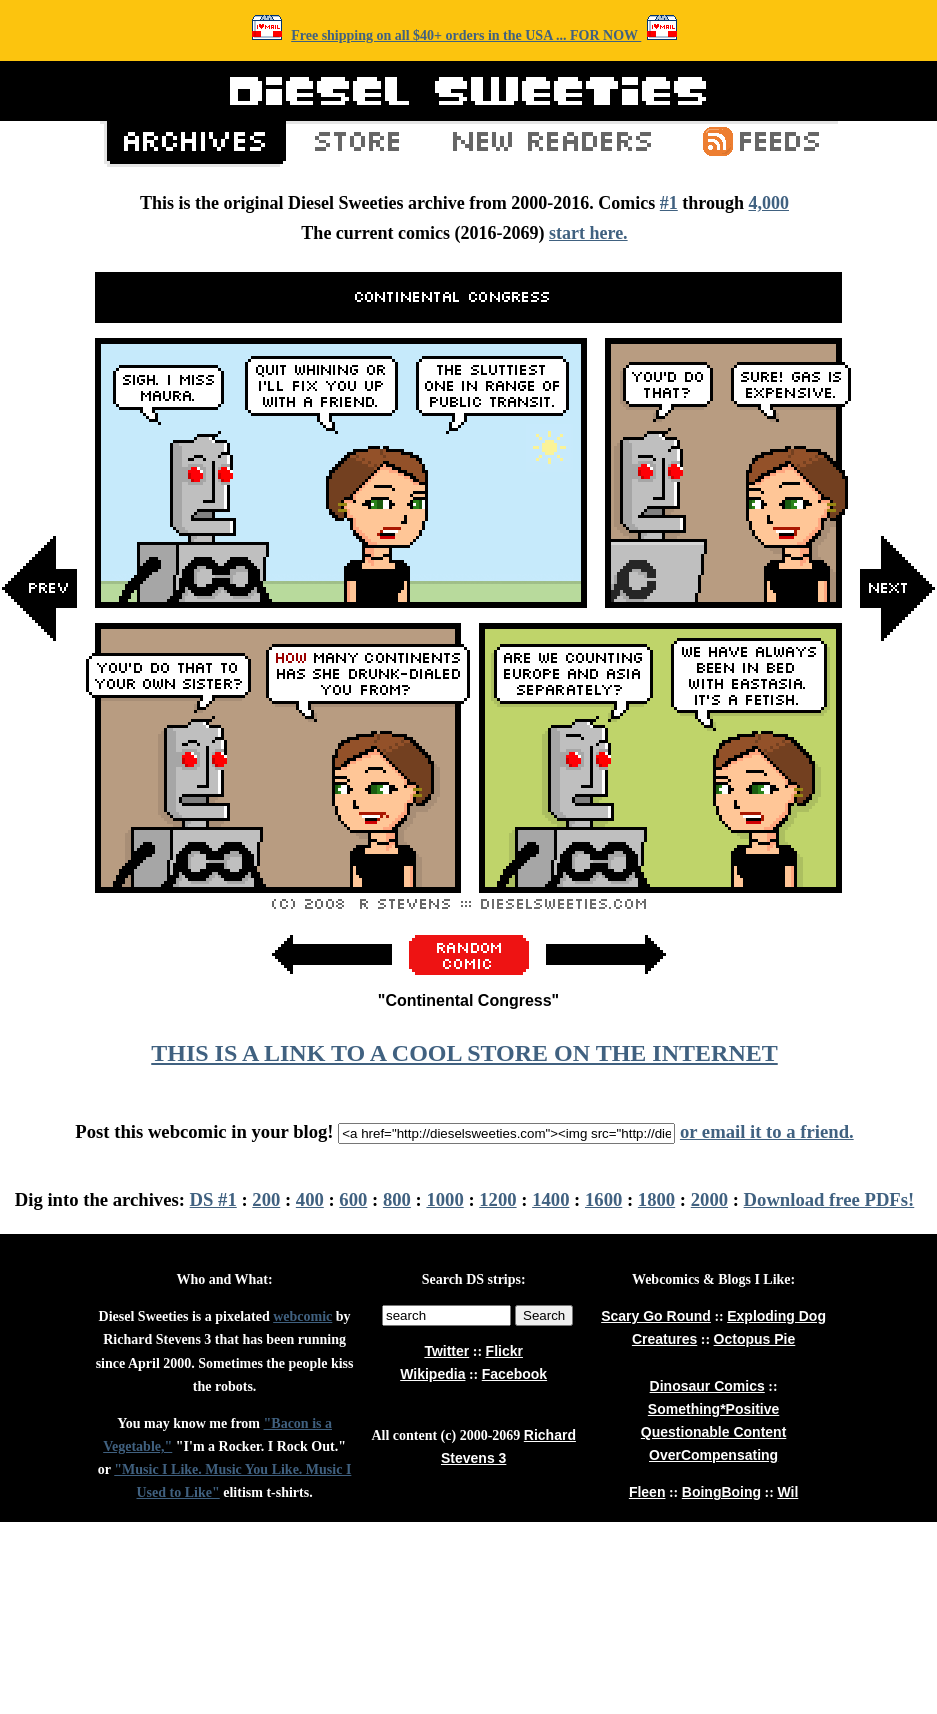 The width and height of the screenshot is (937, 1714). Describe the element at coordinates (588, 233) in the screenshot. I see `start here.` at that location.